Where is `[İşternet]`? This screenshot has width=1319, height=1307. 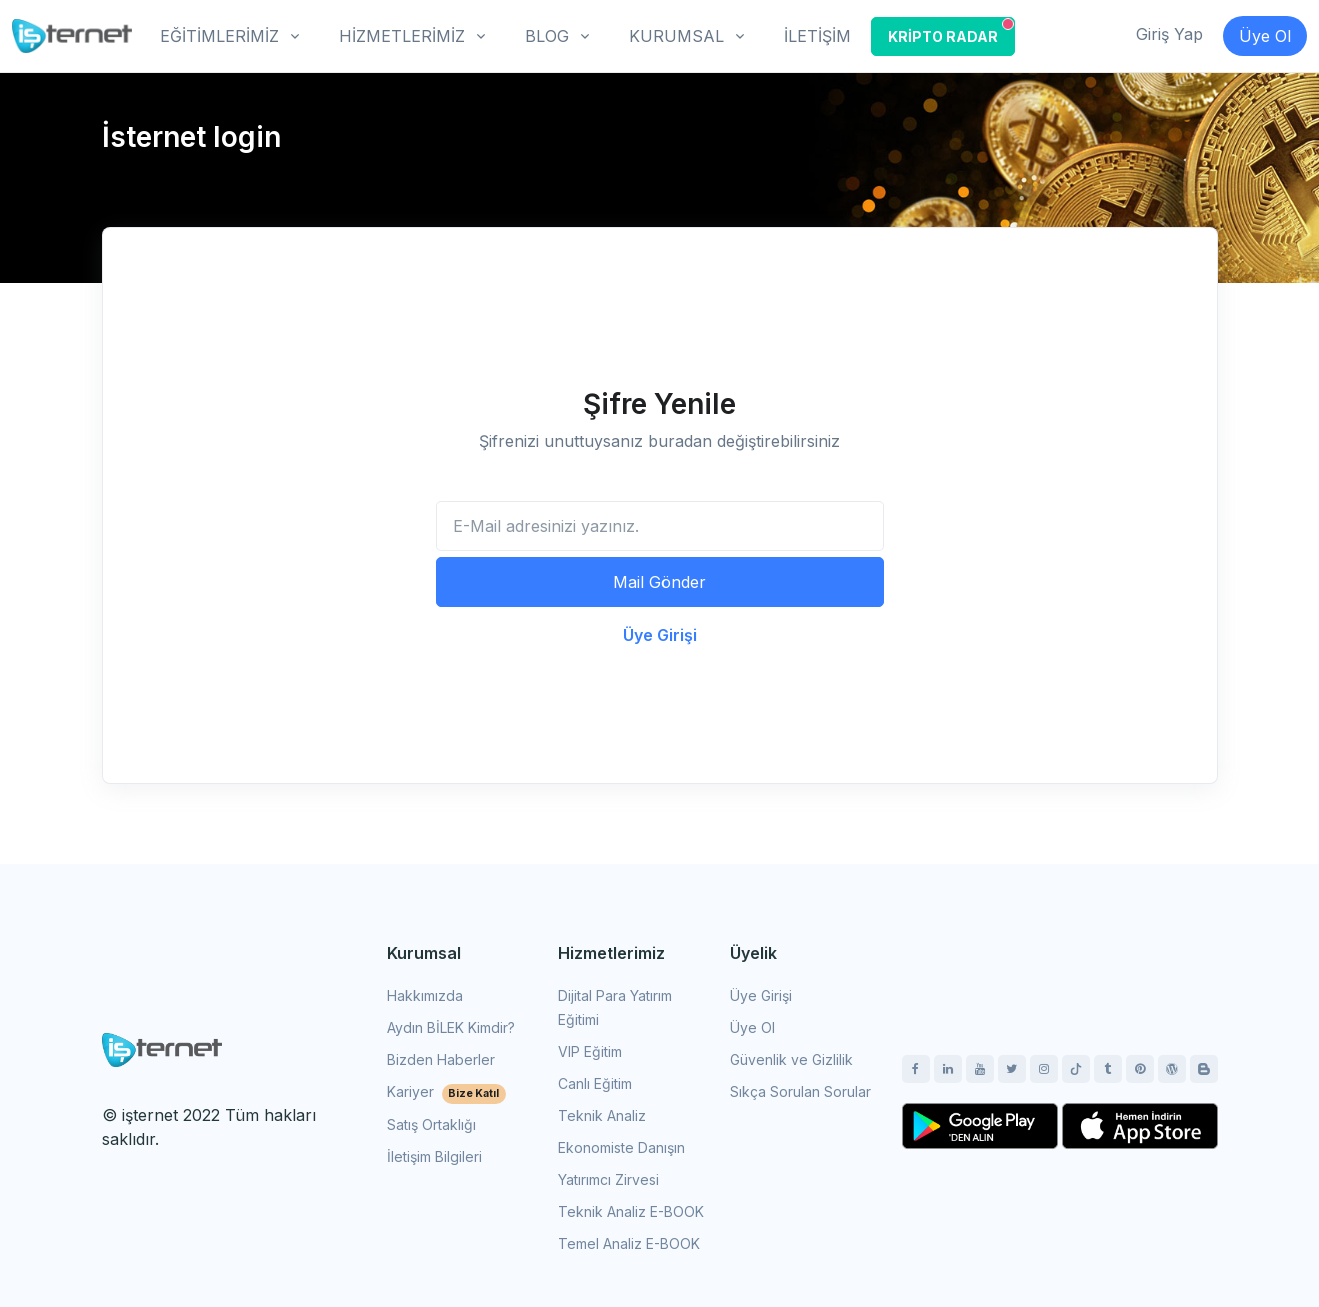 [İşternet] is located at coordinates (72, 35).